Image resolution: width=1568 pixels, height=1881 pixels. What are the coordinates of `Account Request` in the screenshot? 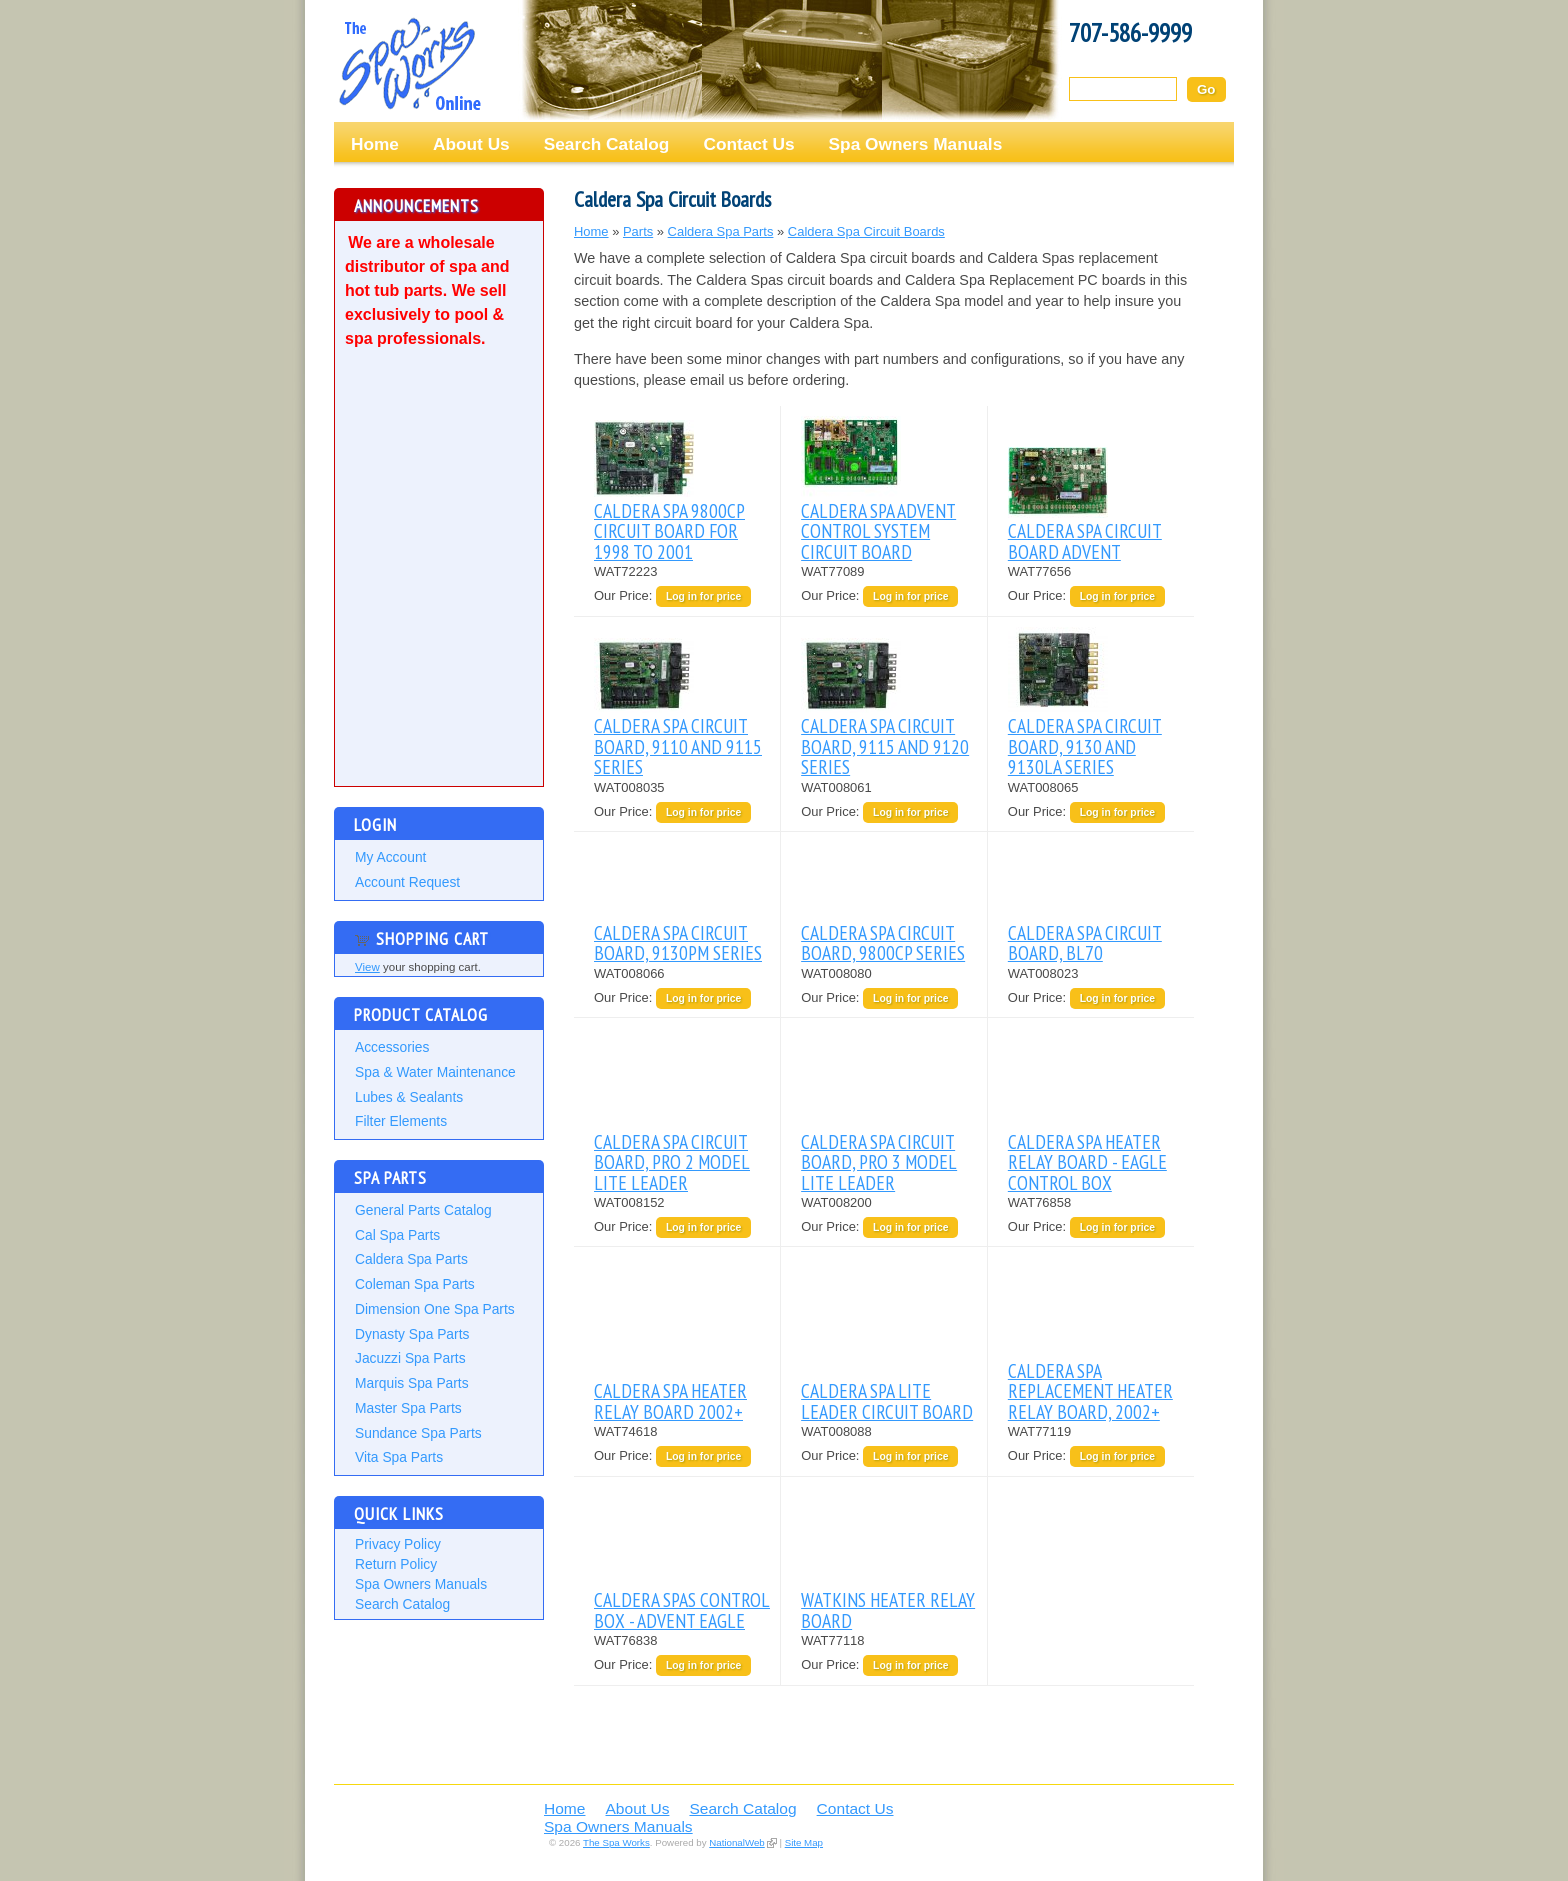 It's located at (407, 882).